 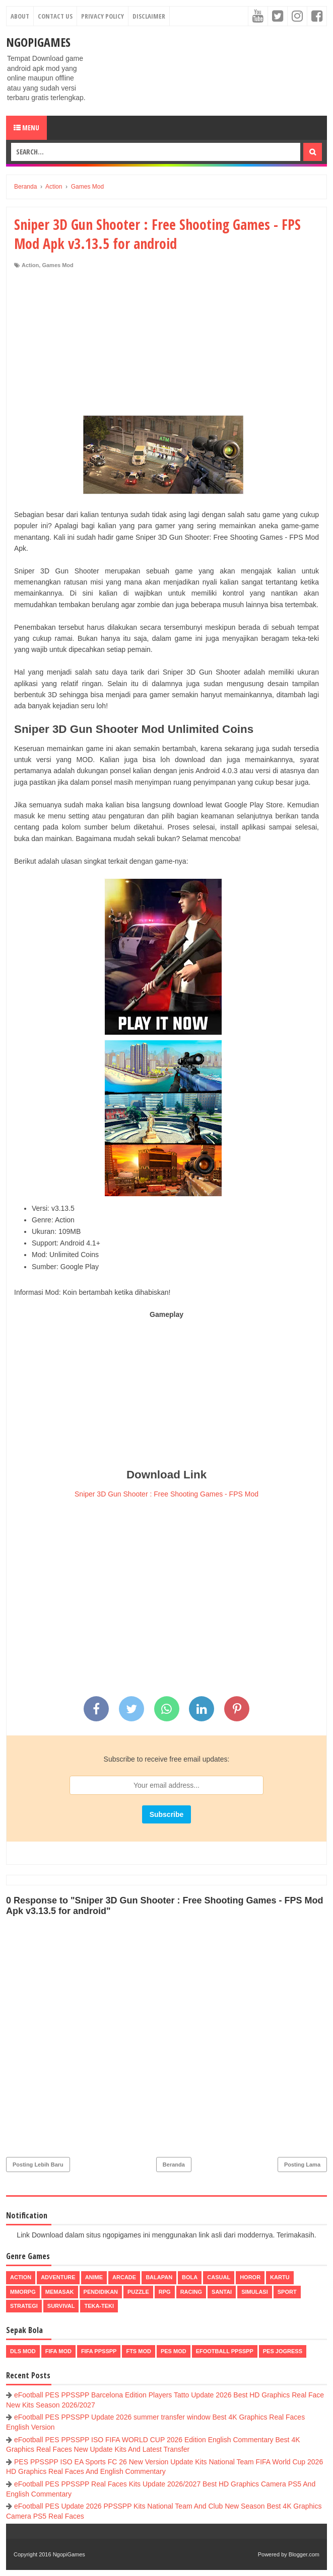 What do you see at coordinates (23, 2292) in the screenshot?
I see `MMORPG` at bounding box center [23, 2292].